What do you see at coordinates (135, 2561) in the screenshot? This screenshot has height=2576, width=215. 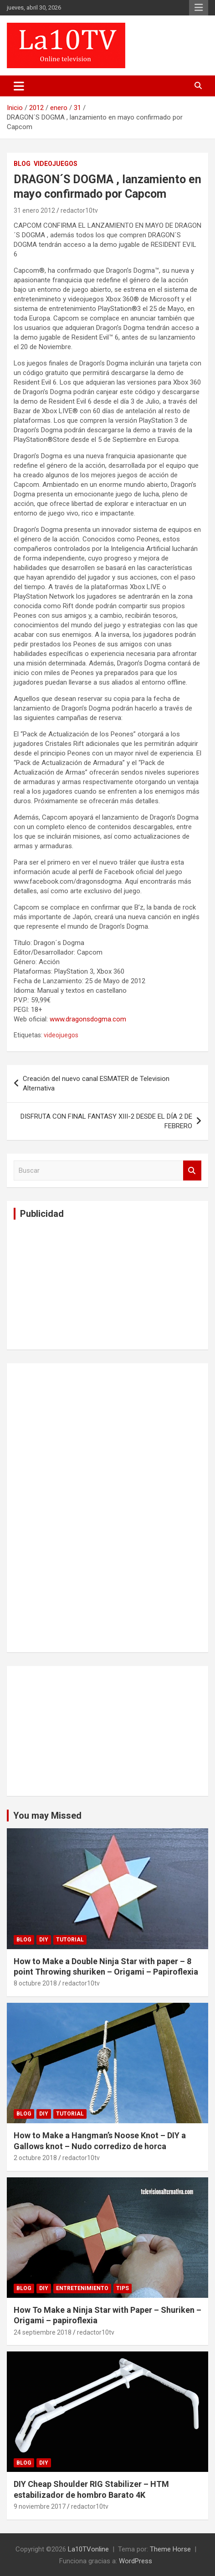 I see `WordPress` at bounding box center [135, 2561].